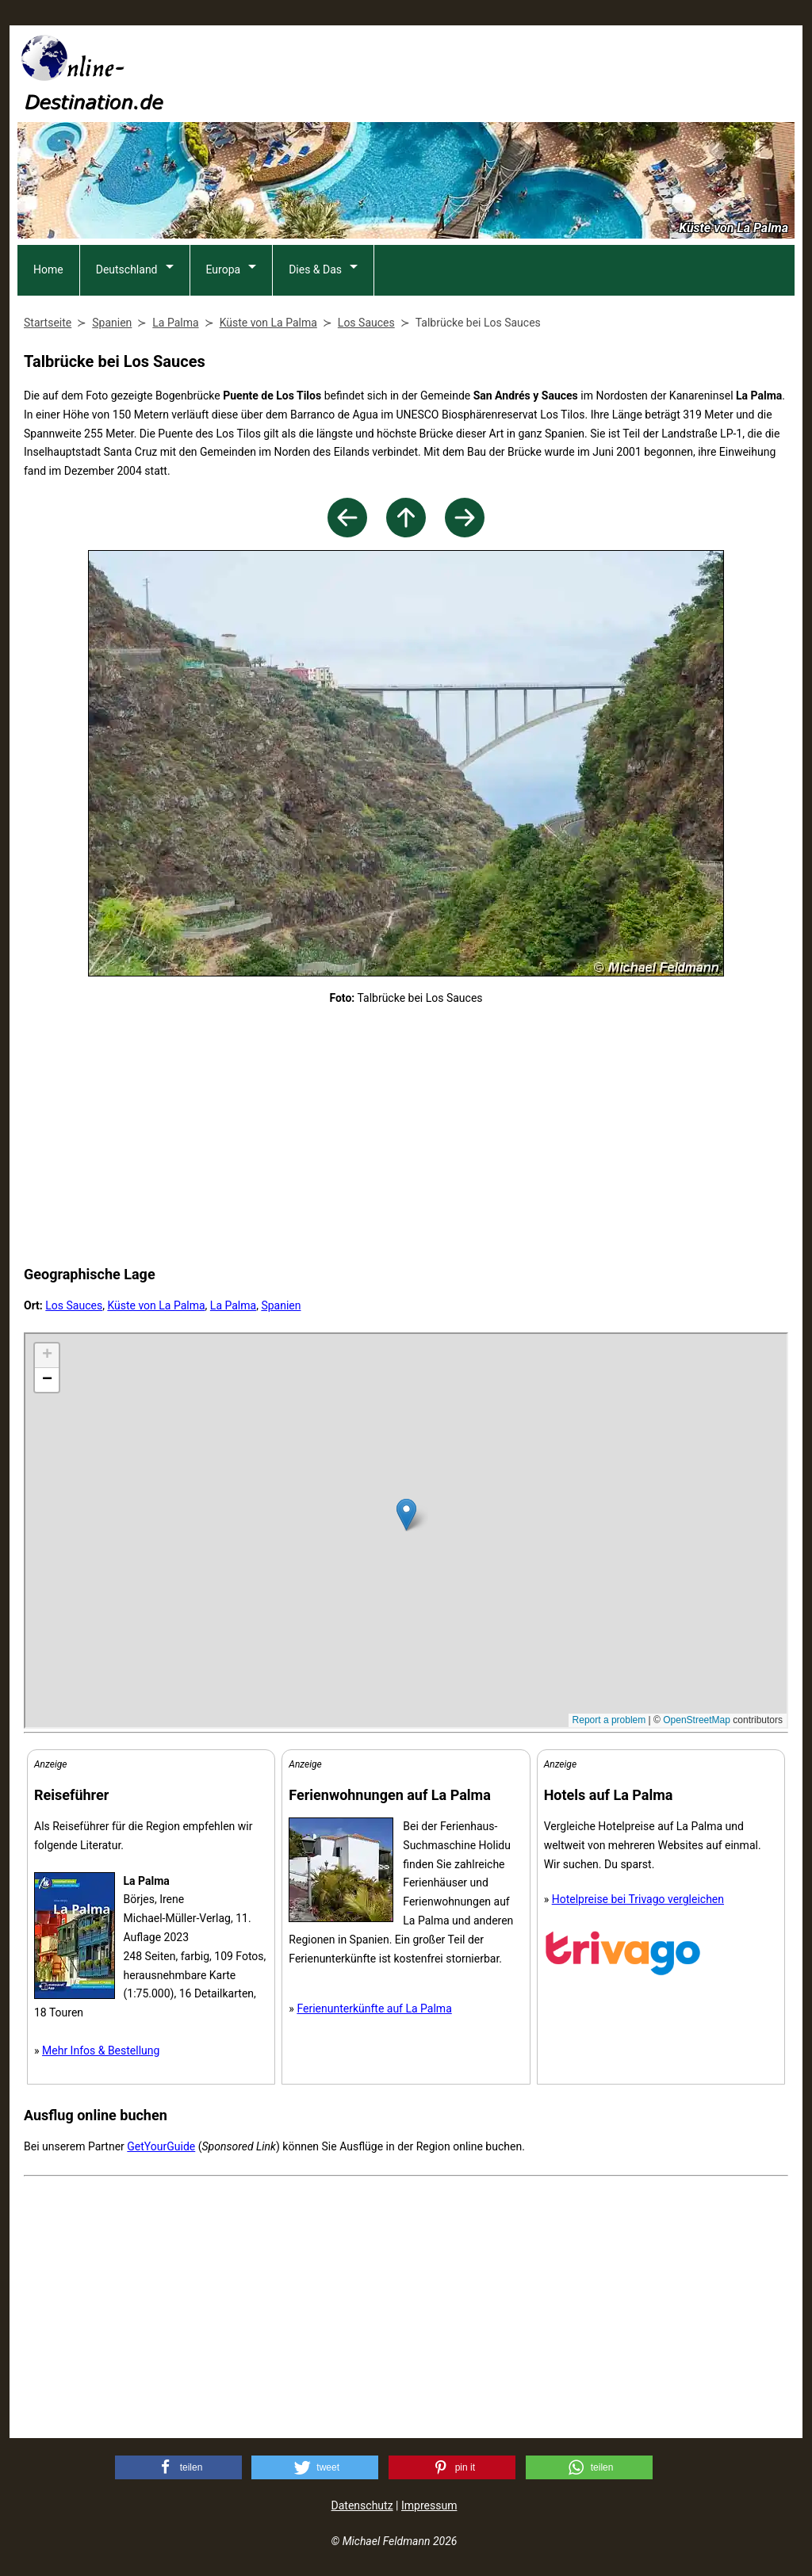  Describe the element at coordinates (374, 2008) in the screenshot. I see `Ferienunterkünfte auf La Palma` at that location.